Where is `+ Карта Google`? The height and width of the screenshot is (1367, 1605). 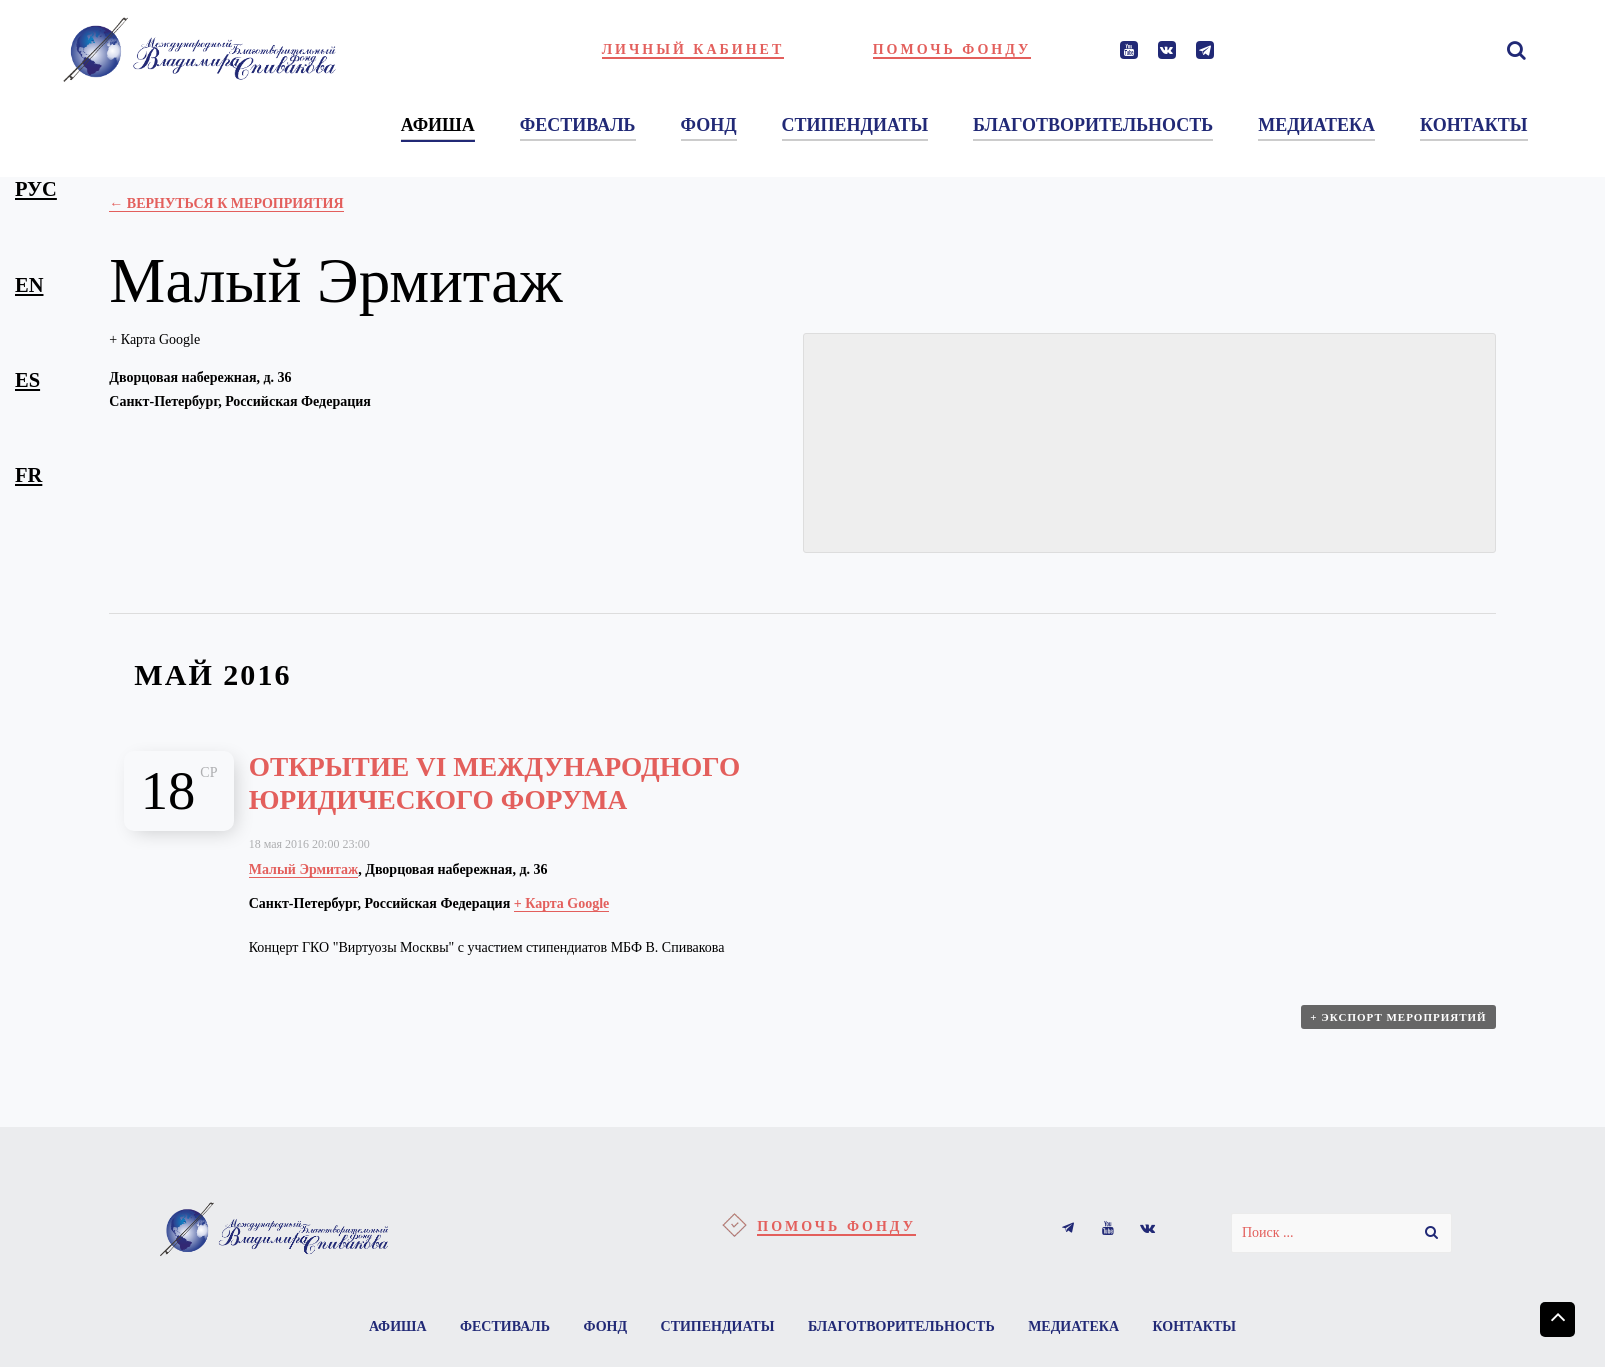
+ Карта Google is located at coordinates (154, 339).